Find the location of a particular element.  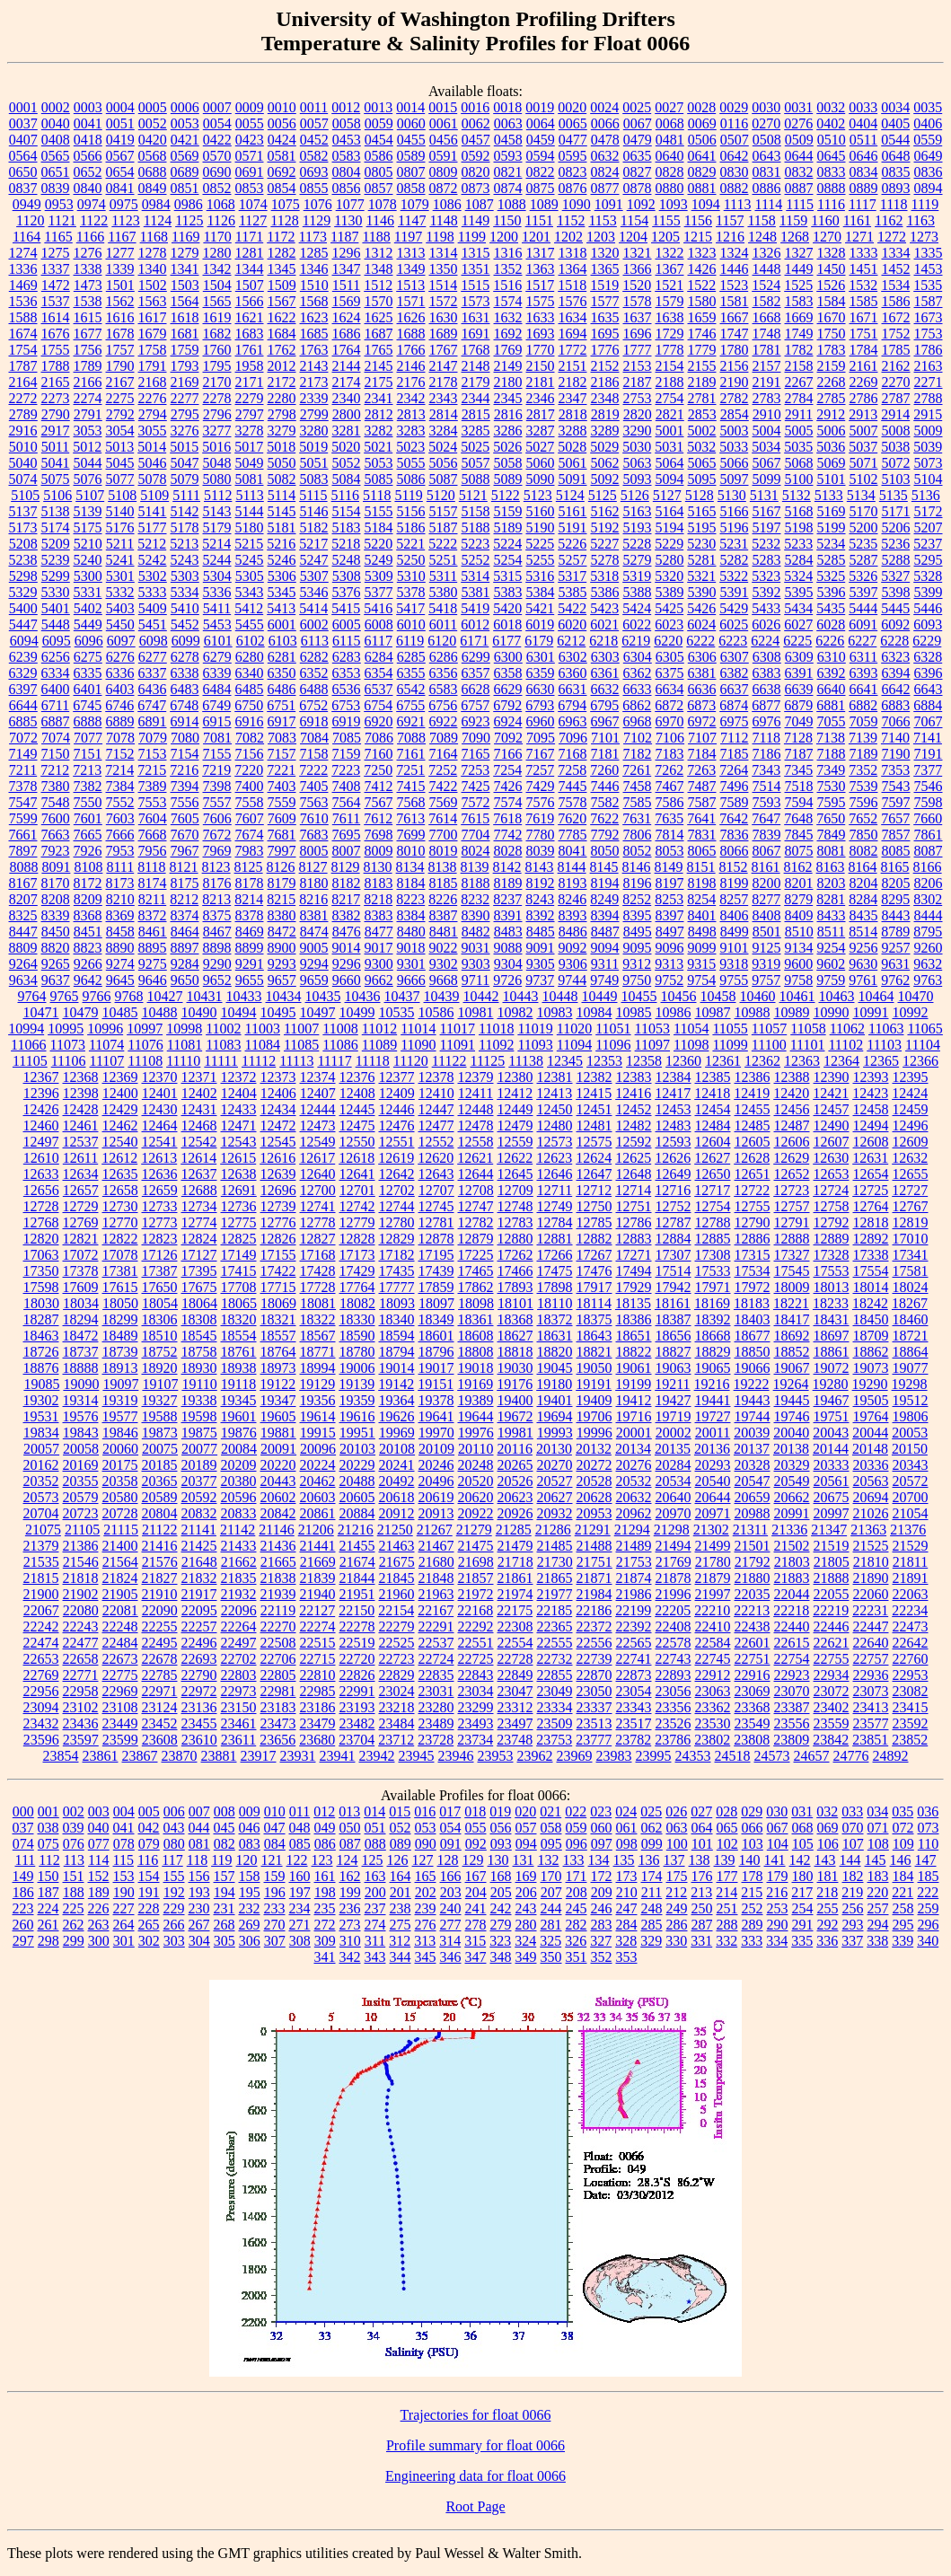

5318 is located at coordinates (604, 576).